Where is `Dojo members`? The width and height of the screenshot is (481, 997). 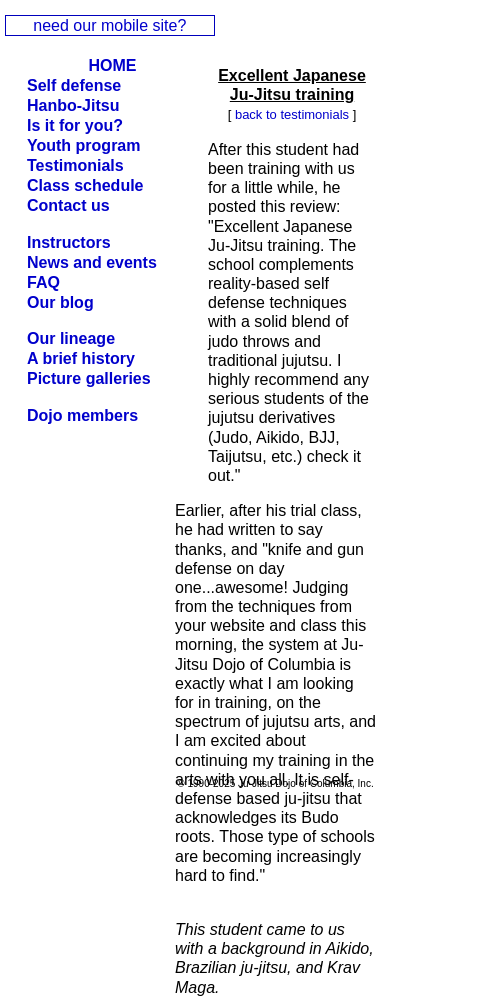
Dojo members is located at coordinates (82, 415).